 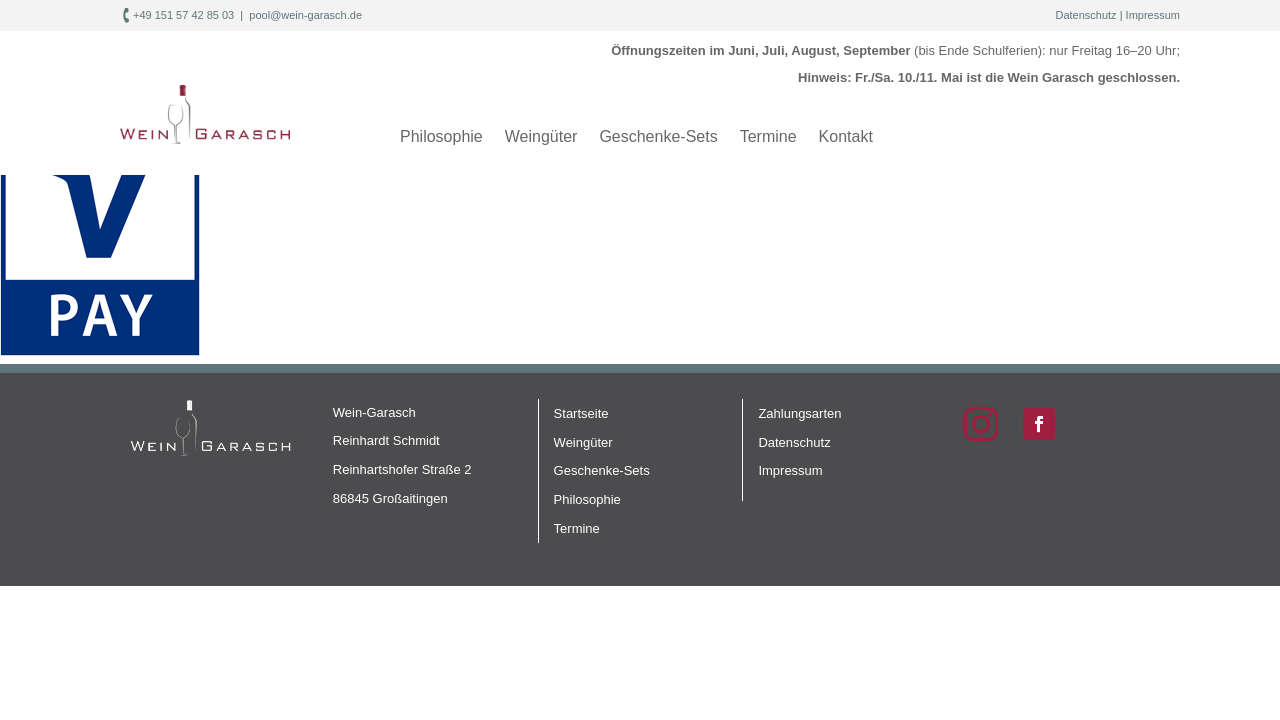 I want to click on Philosophie, so click(x=441, y=136).